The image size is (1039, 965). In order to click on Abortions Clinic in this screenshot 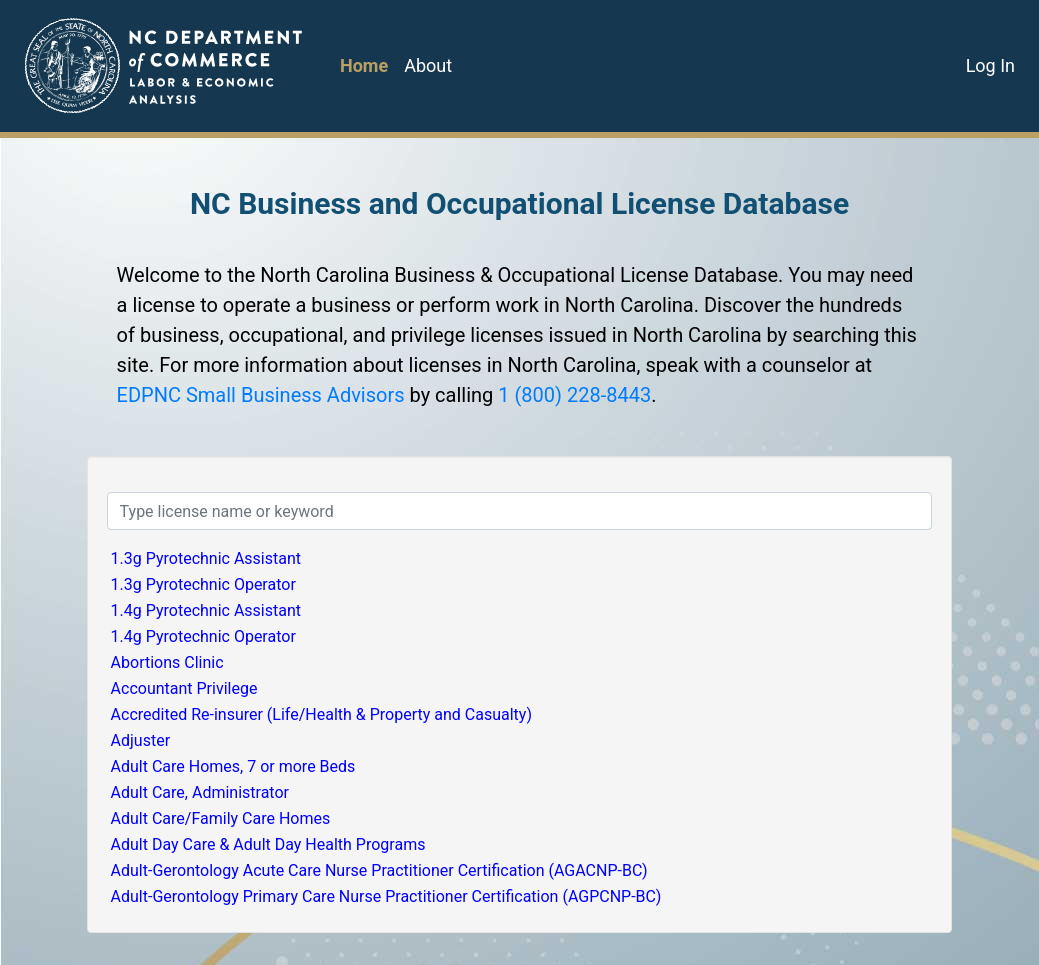, I will do `click(167, 662)`.